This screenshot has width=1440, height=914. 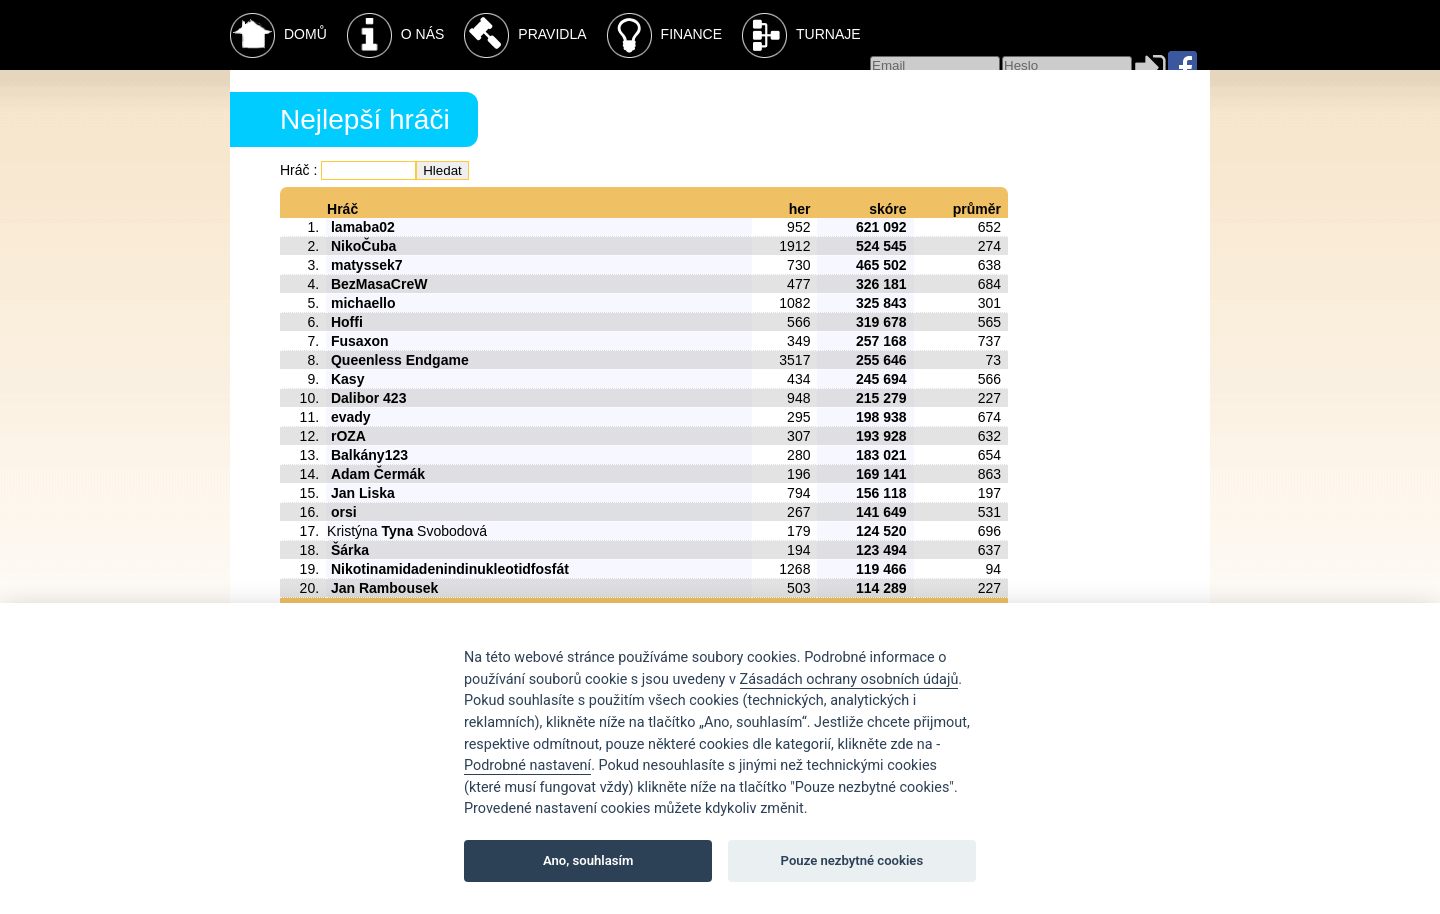 I want to click on Hráč, so click(x=295, y=170).